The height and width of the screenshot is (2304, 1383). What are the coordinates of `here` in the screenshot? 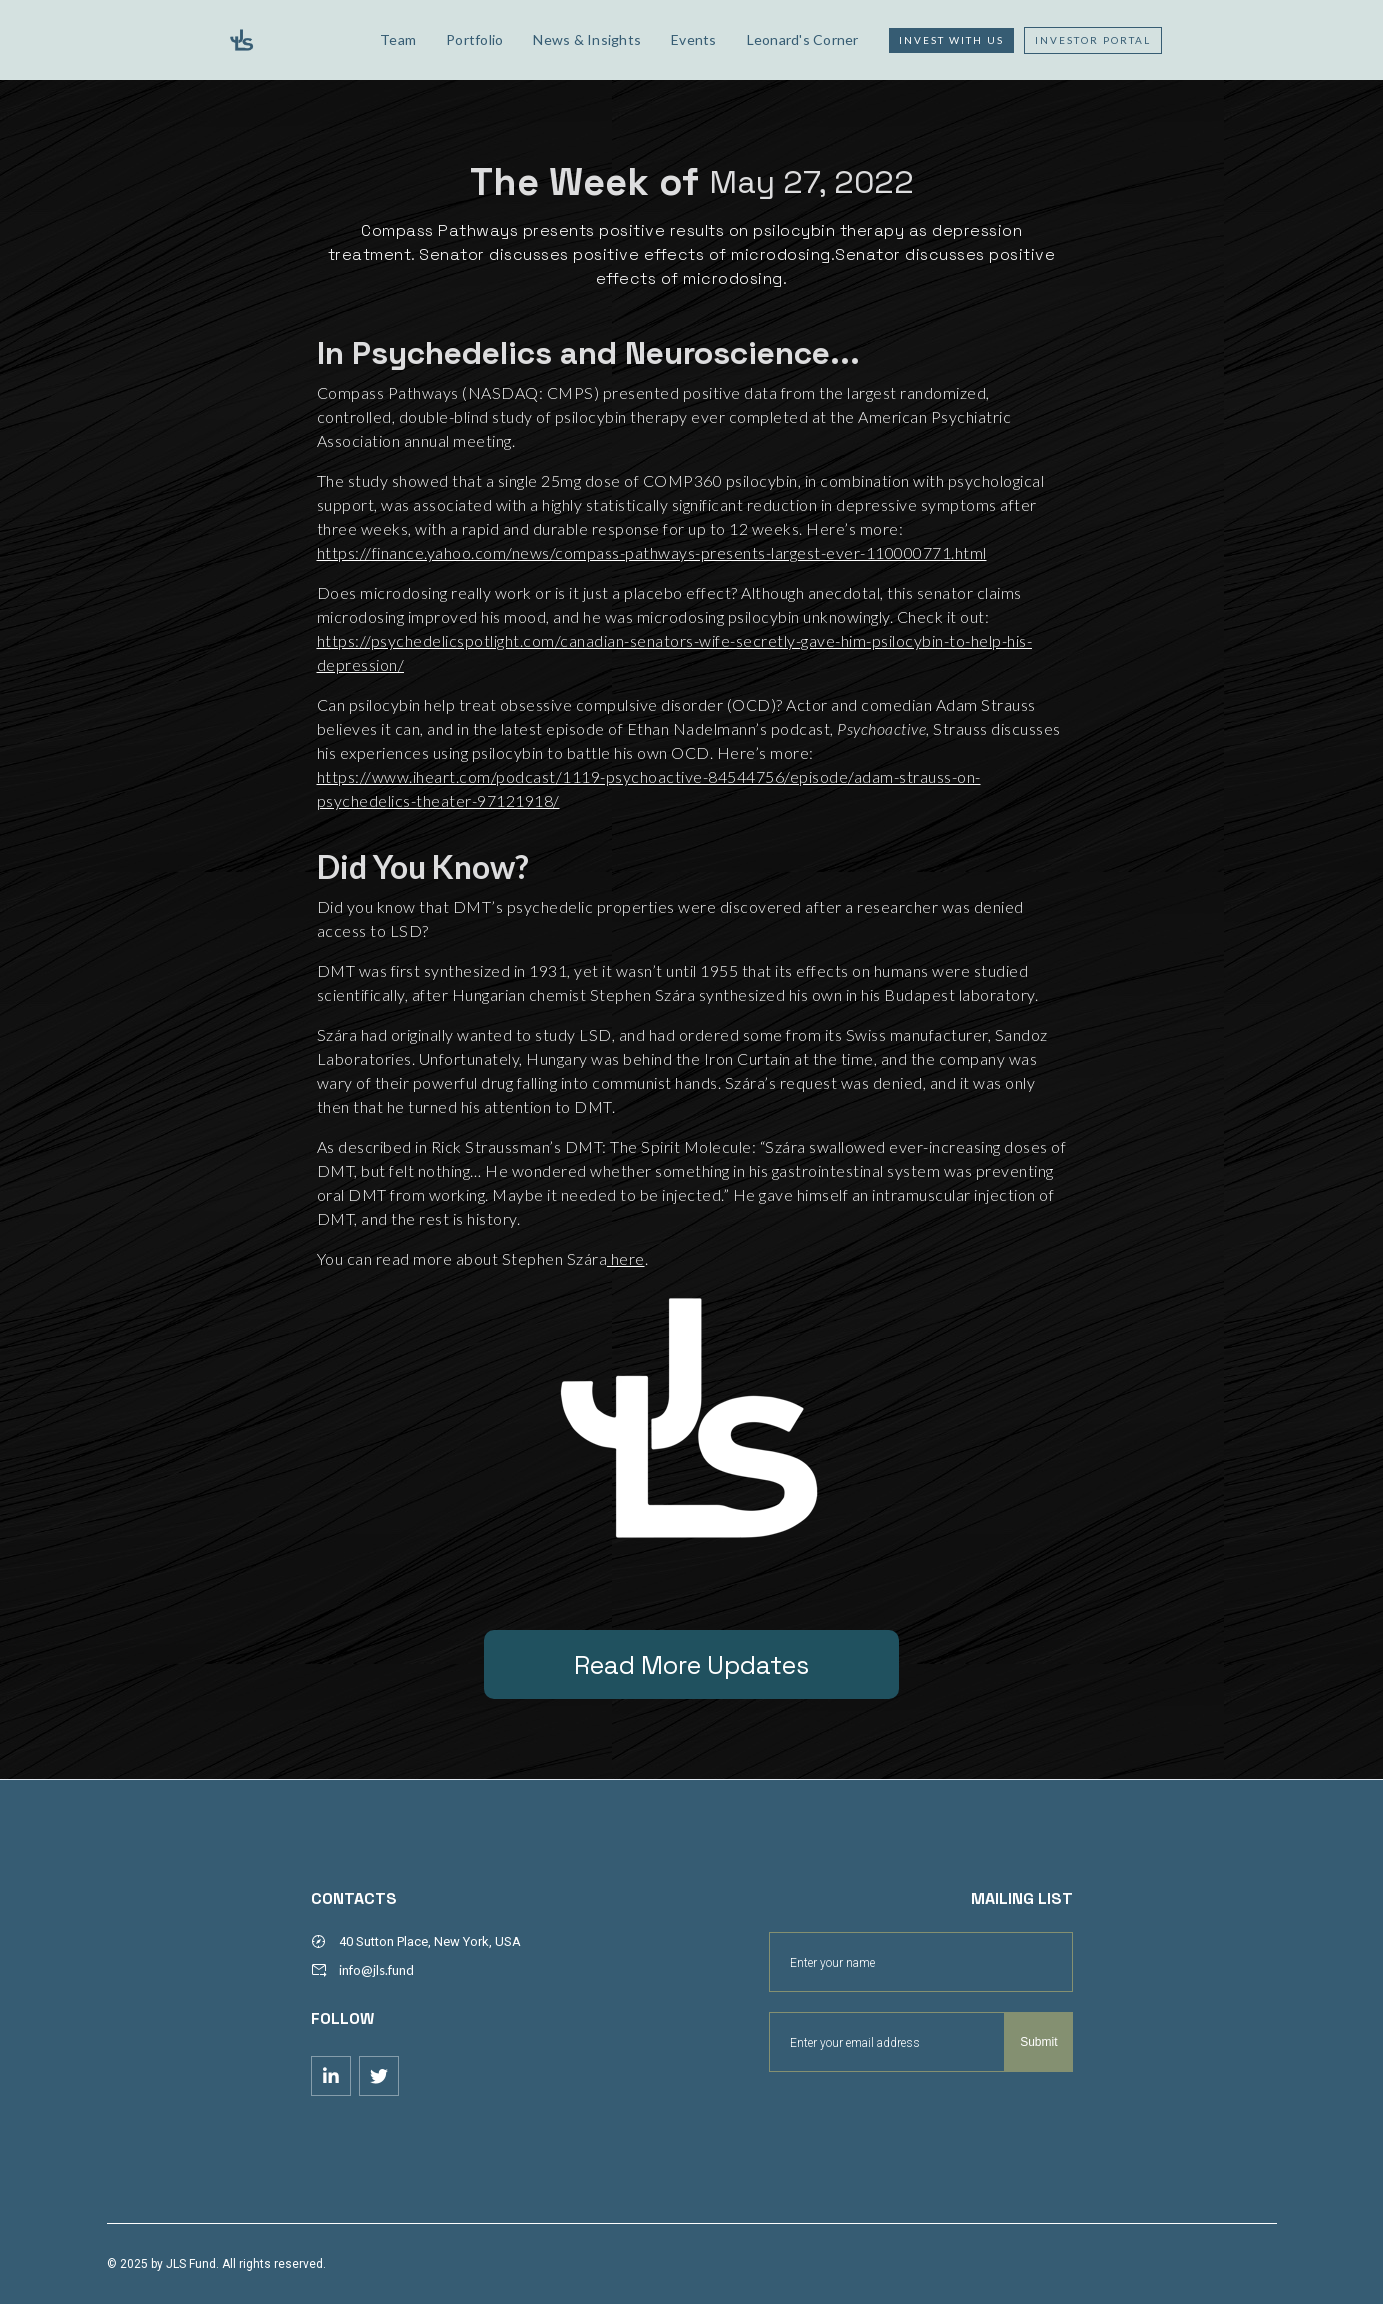 It's located at (626, 1258).